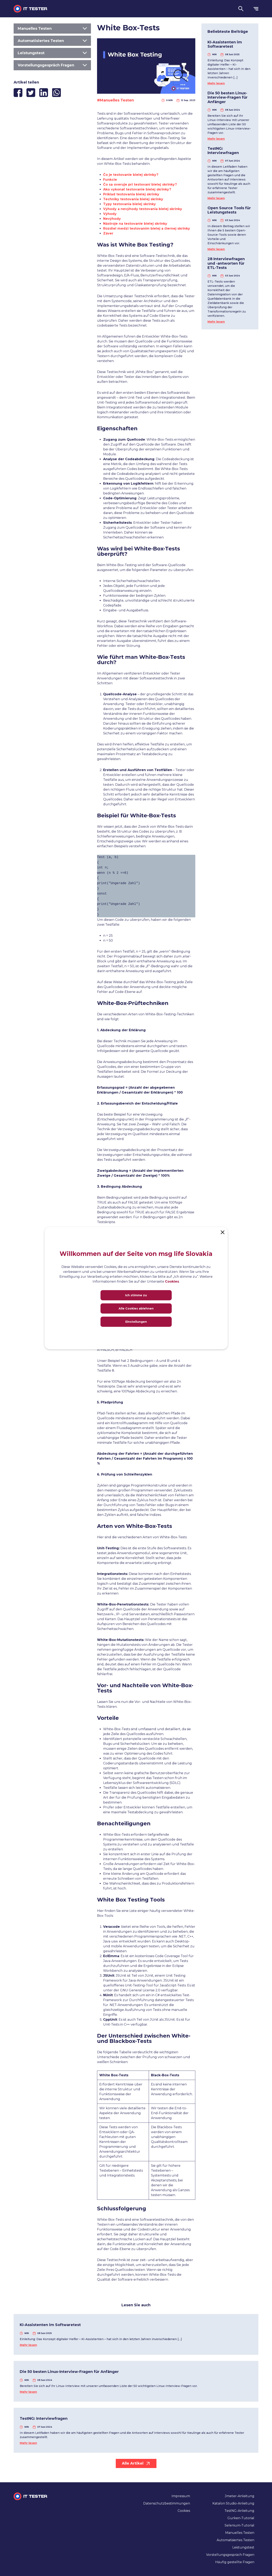 This screenshot has width=272, height=2576. What do you see at coordinates (130, 175) in the screenshot?
I see `Čo je testovanie bielej skrinky?` at bounding box center [130, 175].